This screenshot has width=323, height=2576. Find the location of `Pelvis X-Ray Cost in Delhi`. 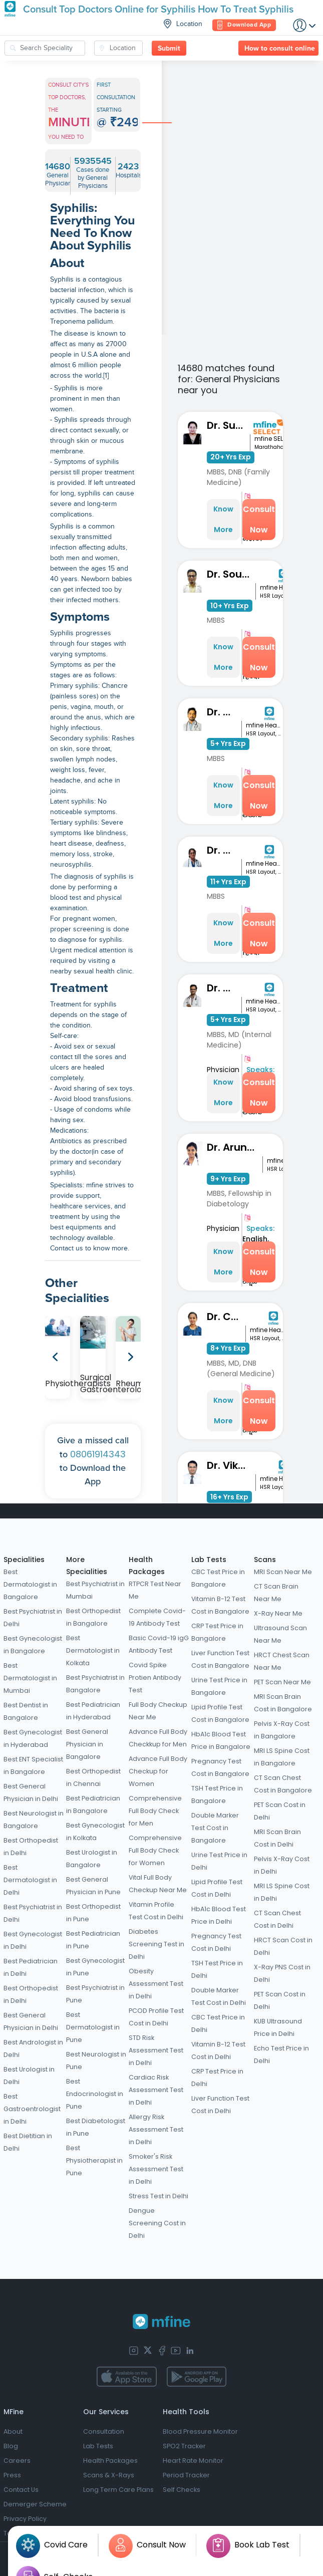

Pelvis X-Ray Cost in Delhi is located at coordinates (281, 1865).